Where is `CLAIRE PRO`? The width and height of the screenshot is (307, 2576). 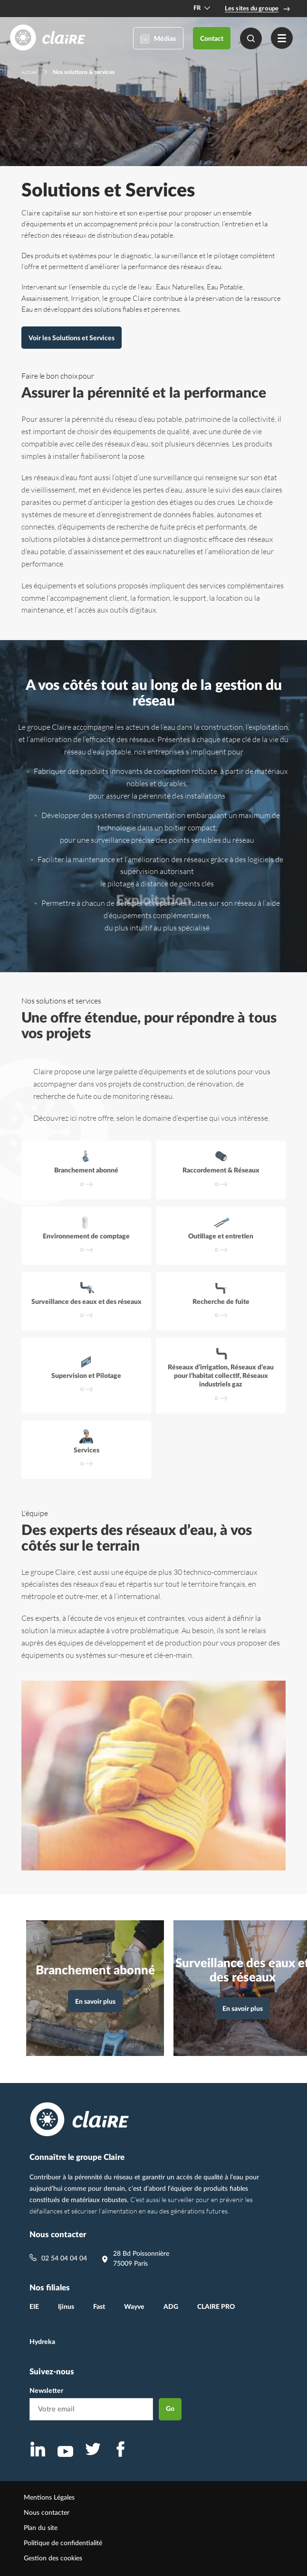
CLAIRE PRO is located at coordinates (216, 2307).